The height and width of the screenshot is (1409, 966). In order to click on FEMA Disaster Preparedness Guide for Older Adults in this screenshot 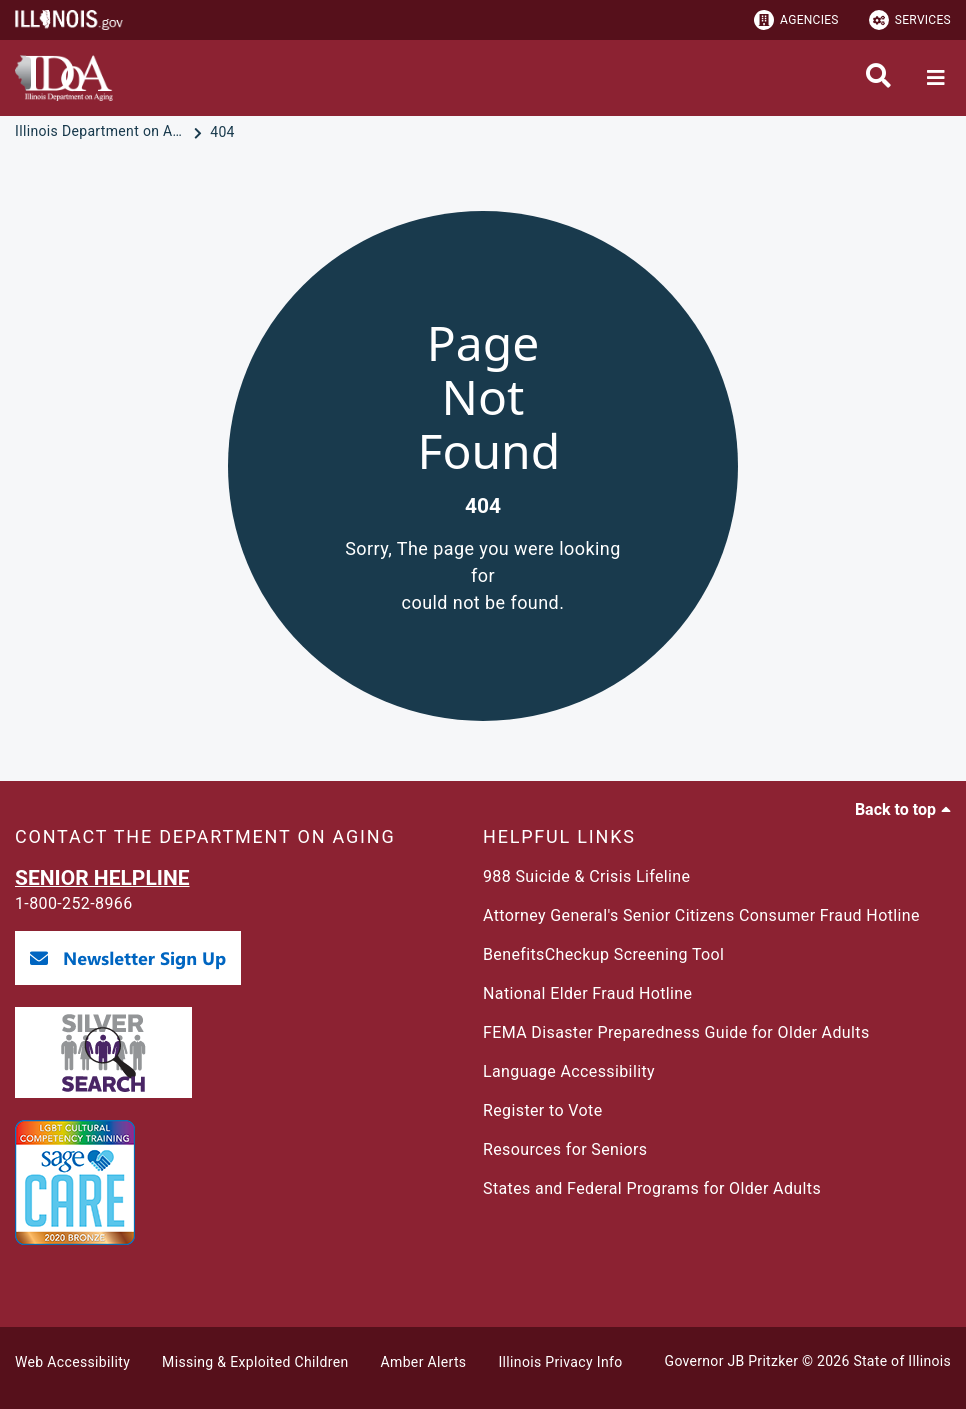, I will do `click(676, 1032)`.